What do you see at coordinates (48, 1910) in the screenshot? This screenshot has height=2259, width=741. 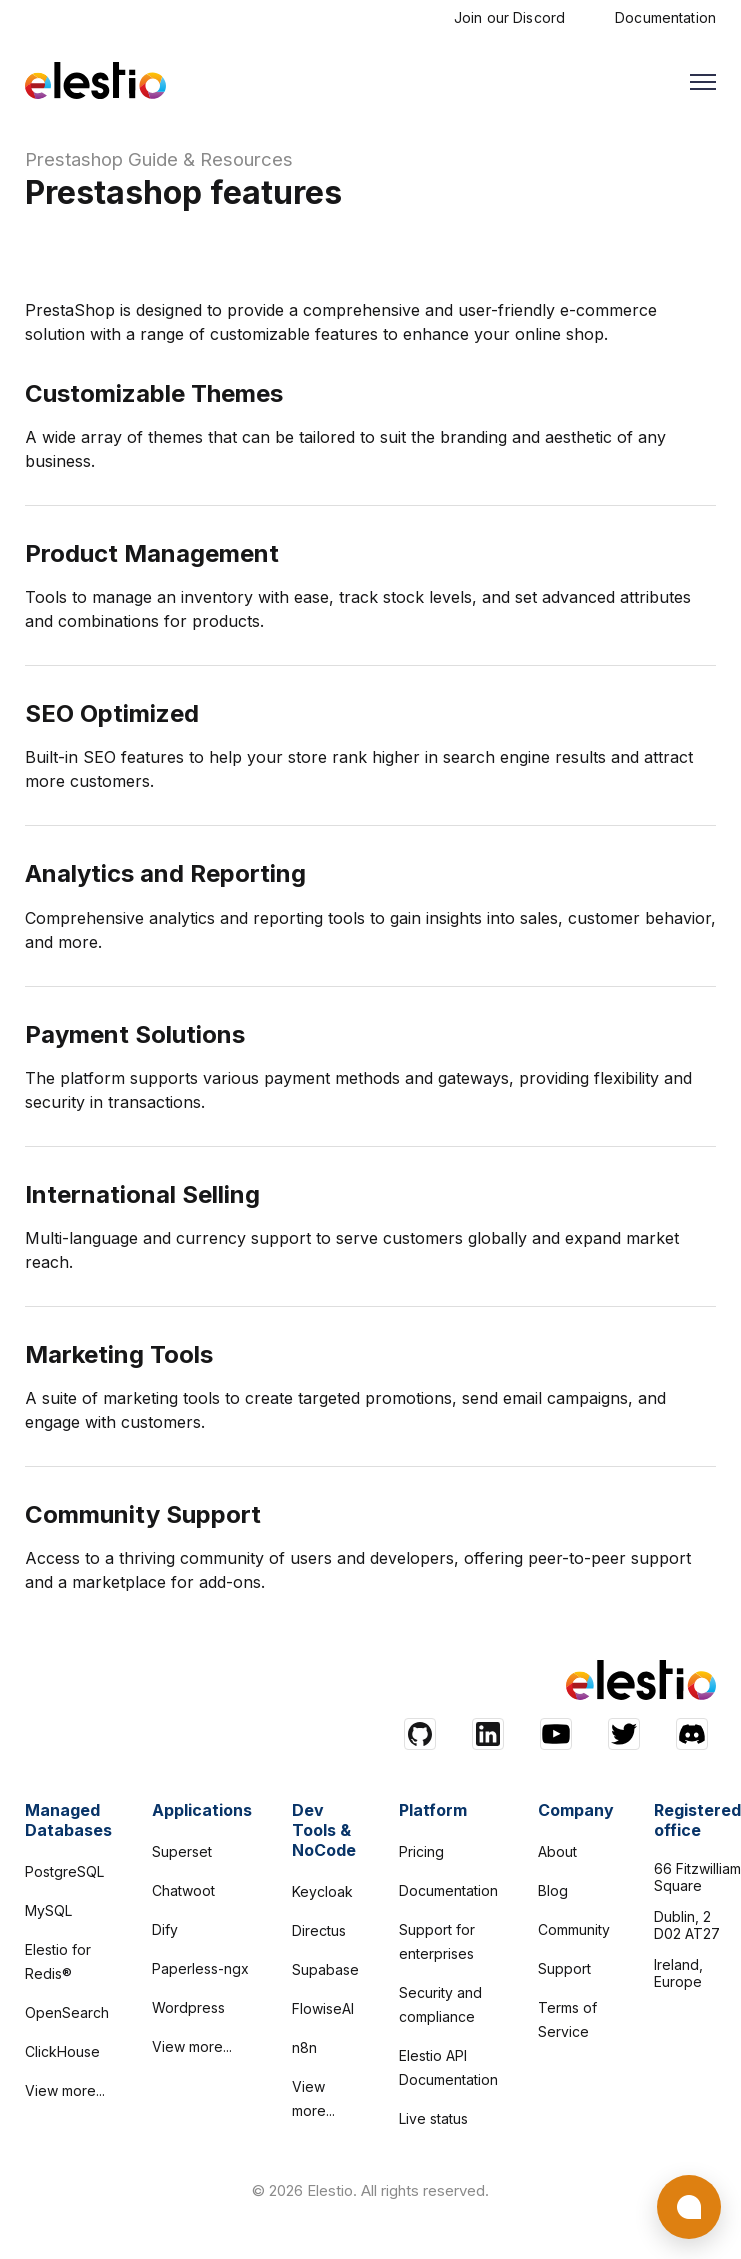 I see `MySQL` at bounding box center [48, 1910].